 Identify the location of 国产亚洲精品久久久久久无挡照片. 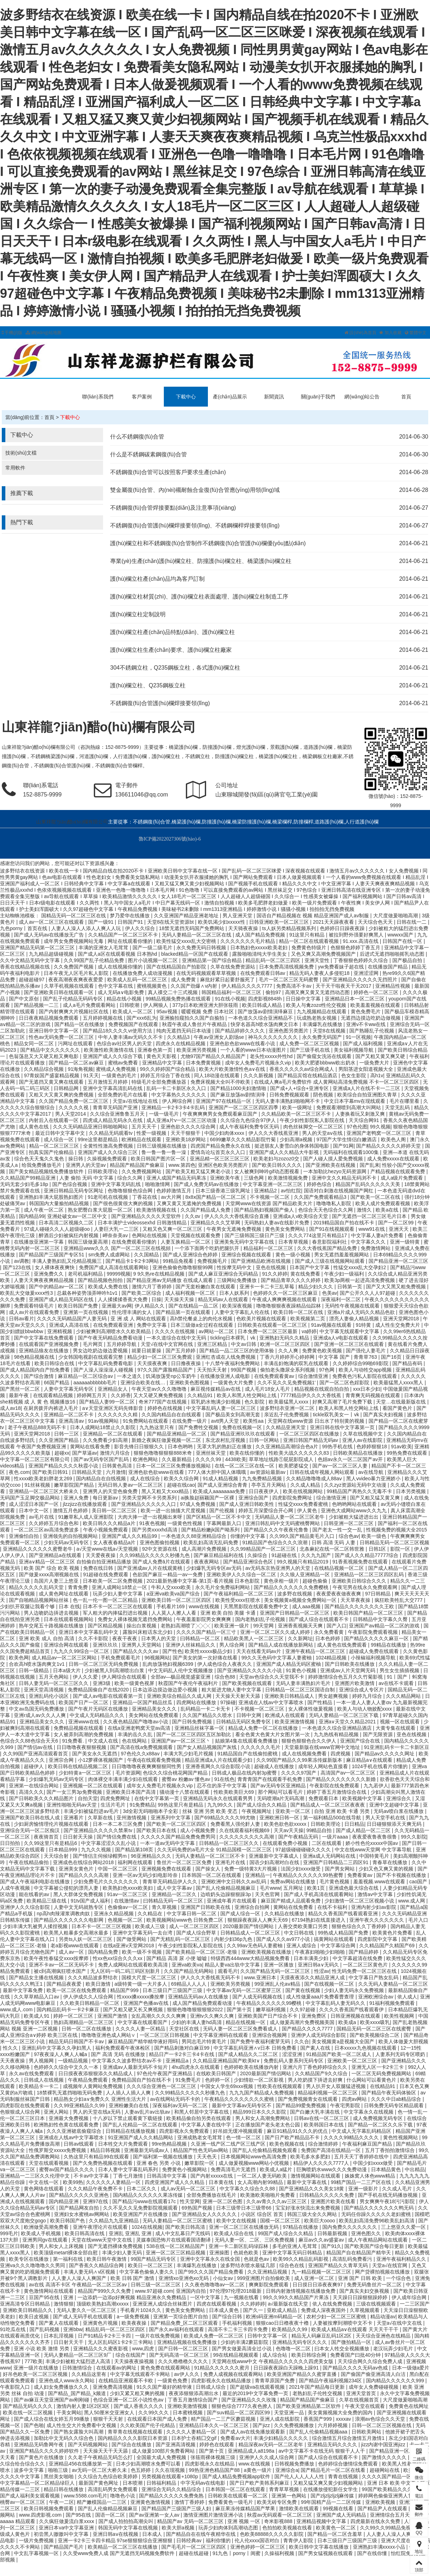
(361, 979).